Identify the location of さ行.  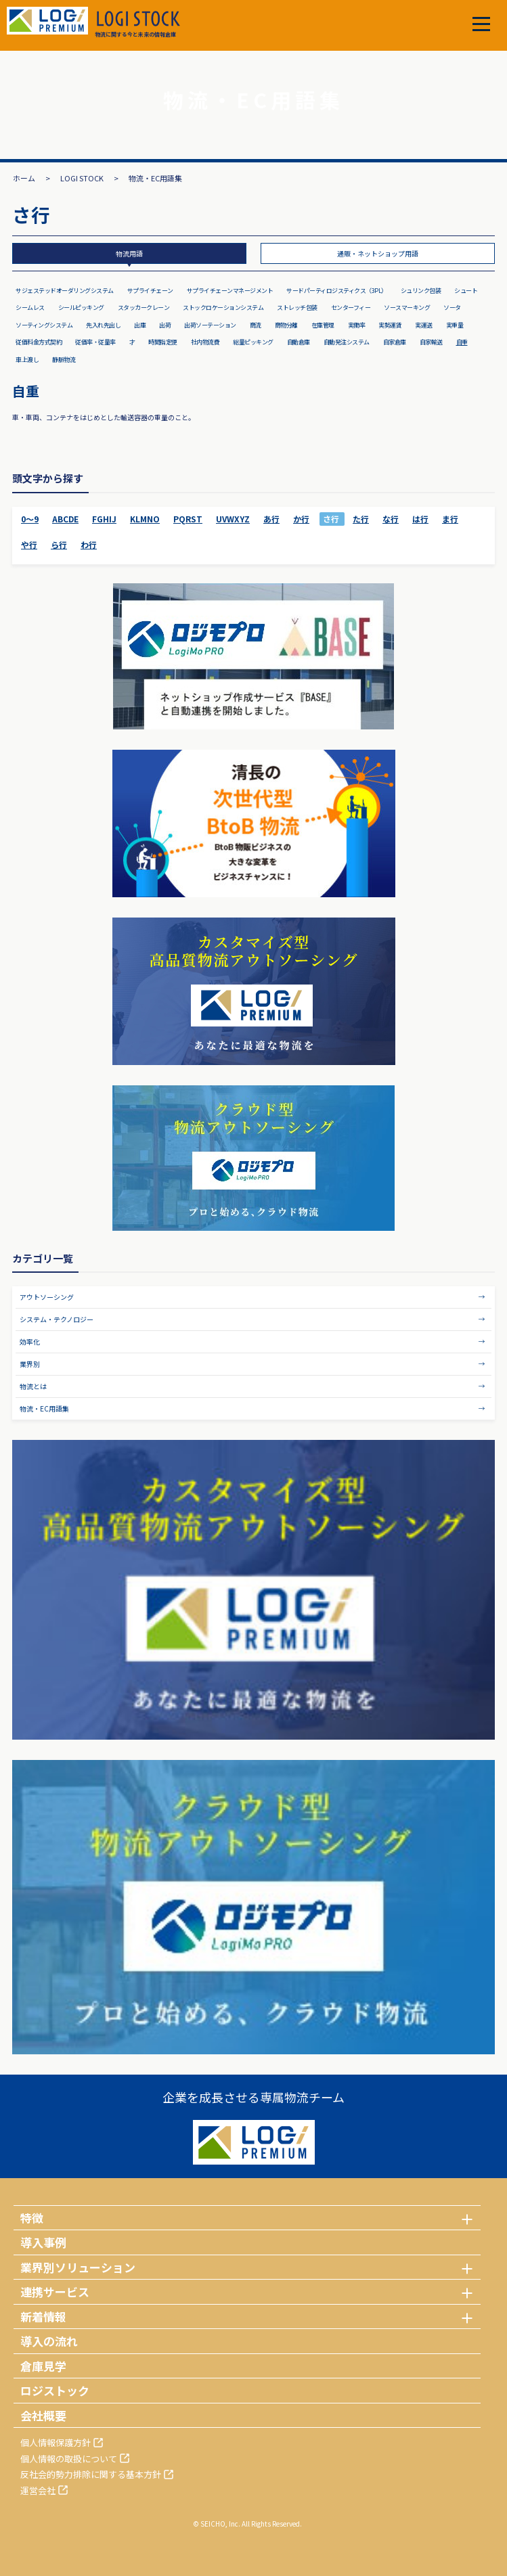
(331, 518).